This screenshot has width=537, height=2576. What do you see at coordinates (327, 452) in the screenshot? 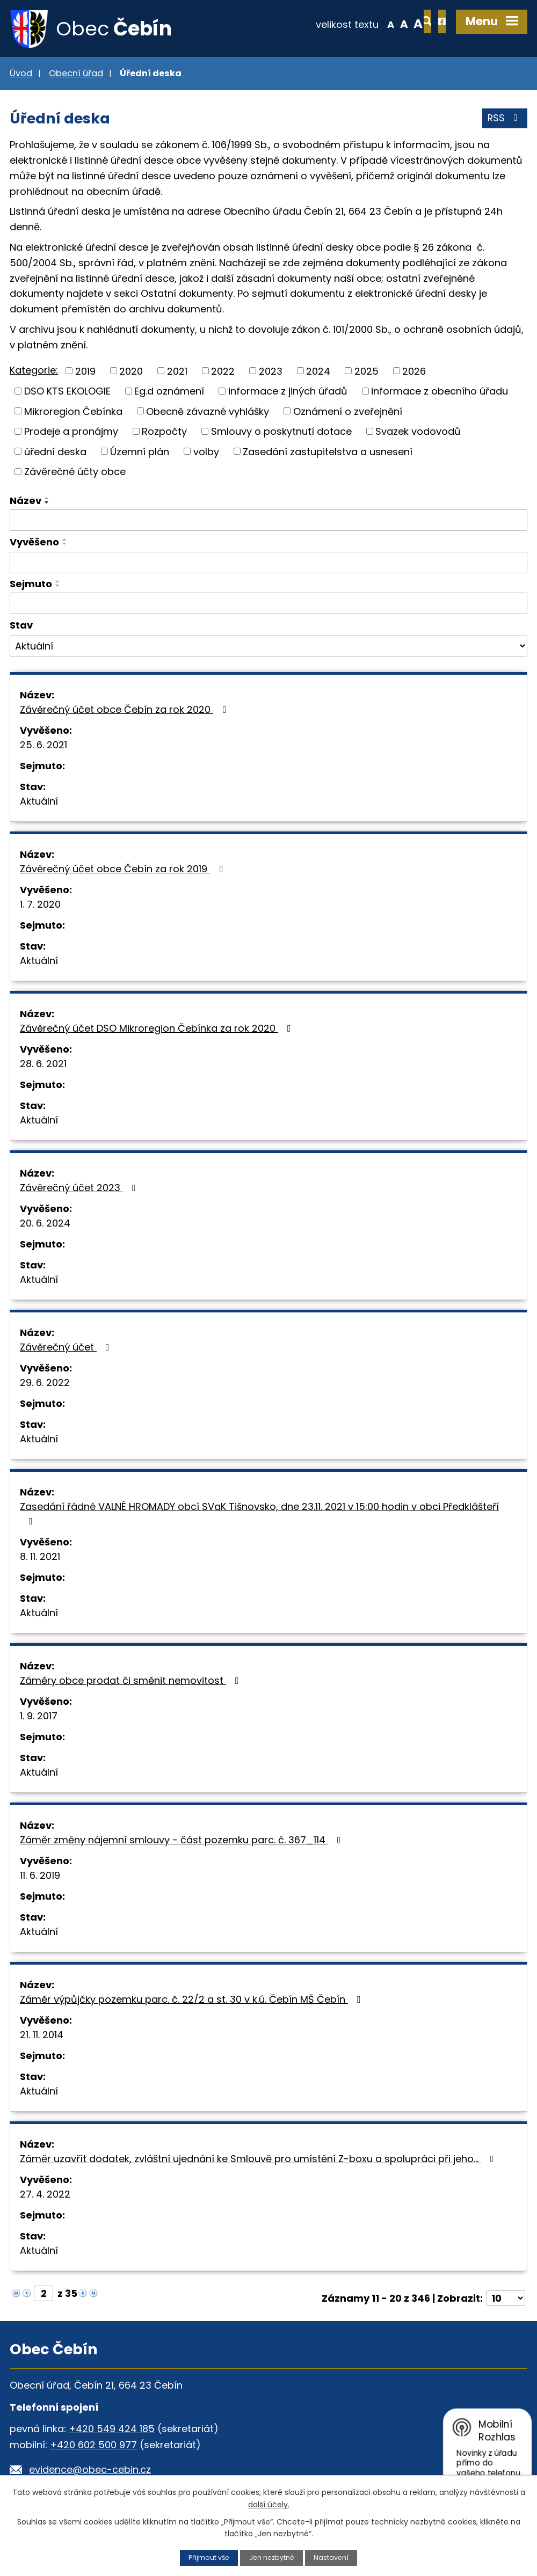
I see `Zasedání zastupitelstva a usnesení` at bounding box center [327, 452].